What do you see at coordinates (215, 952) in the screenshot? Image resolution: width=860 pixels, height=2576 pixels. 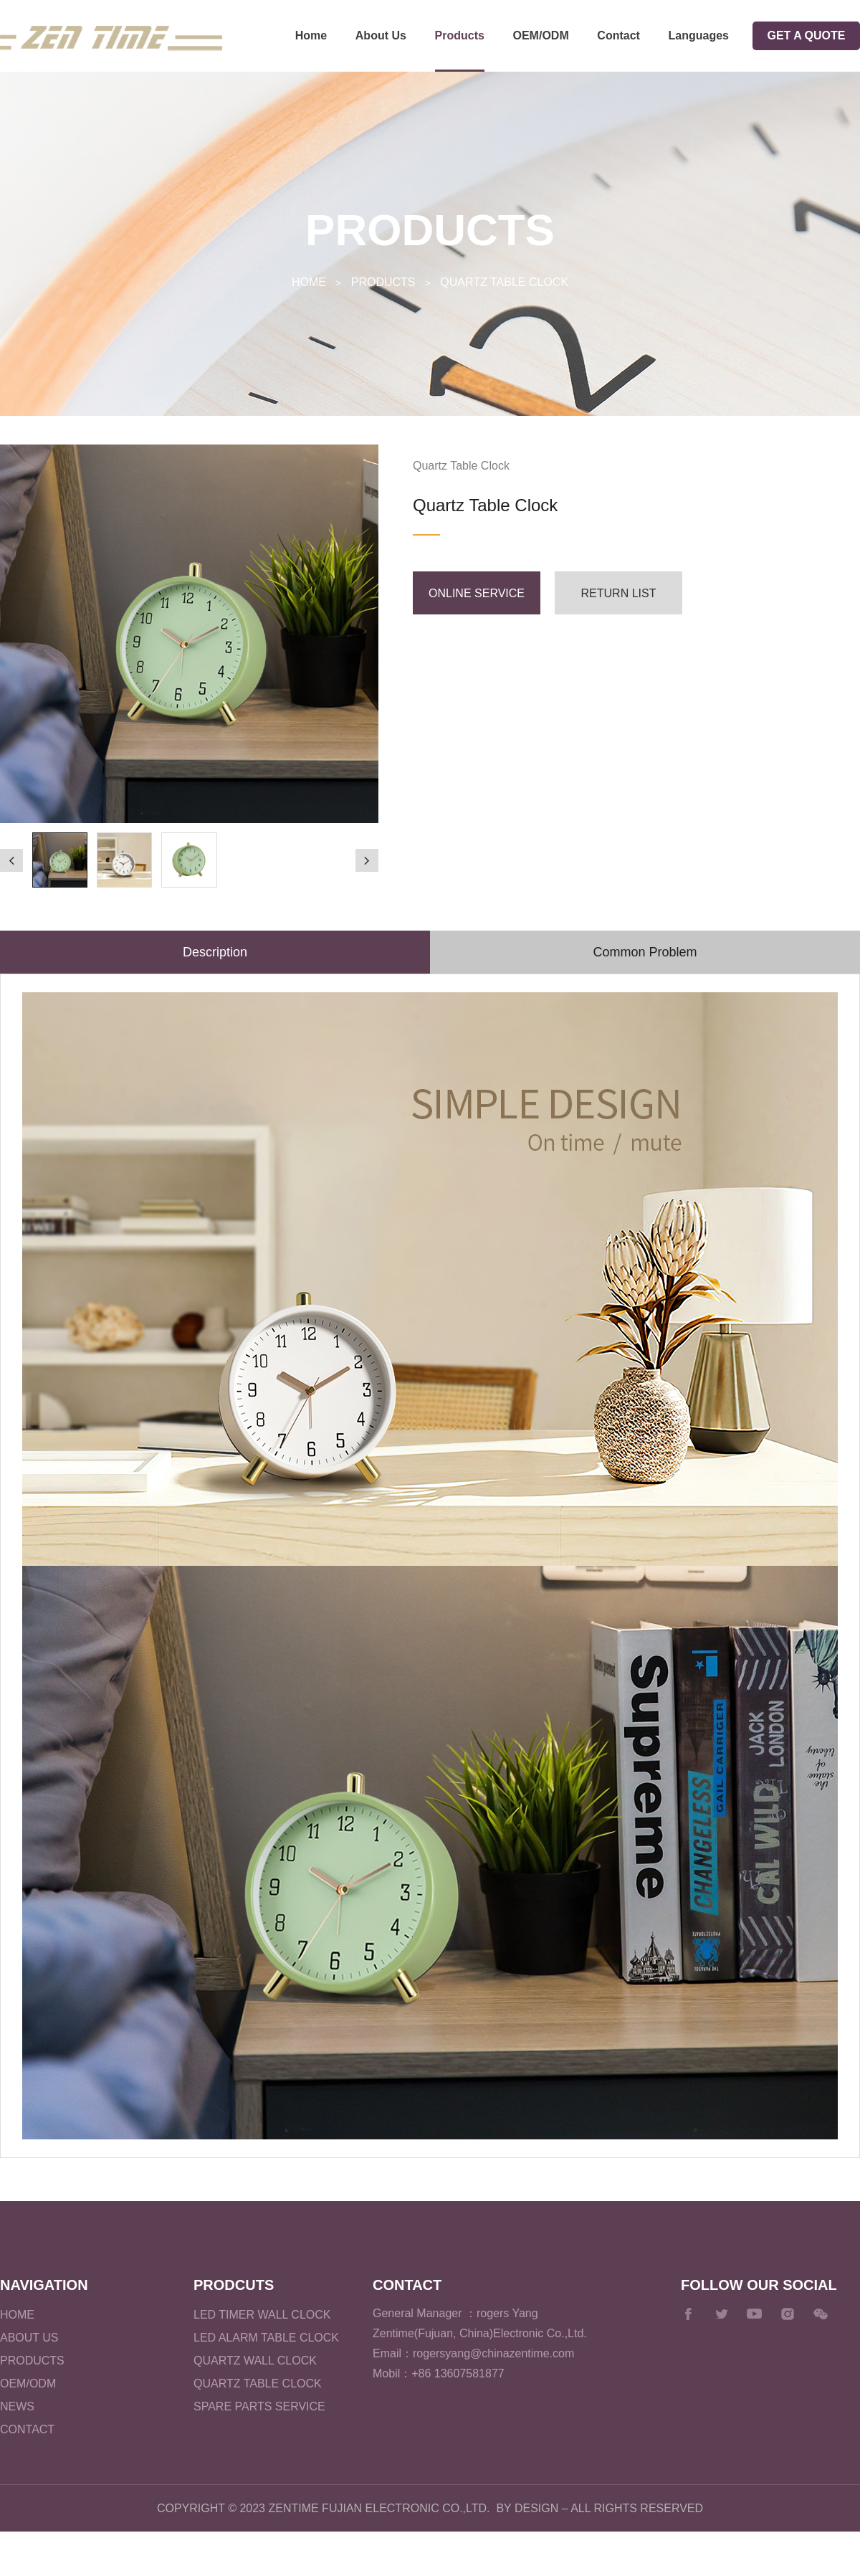 I see `Description` at bounding box center [215, 952].